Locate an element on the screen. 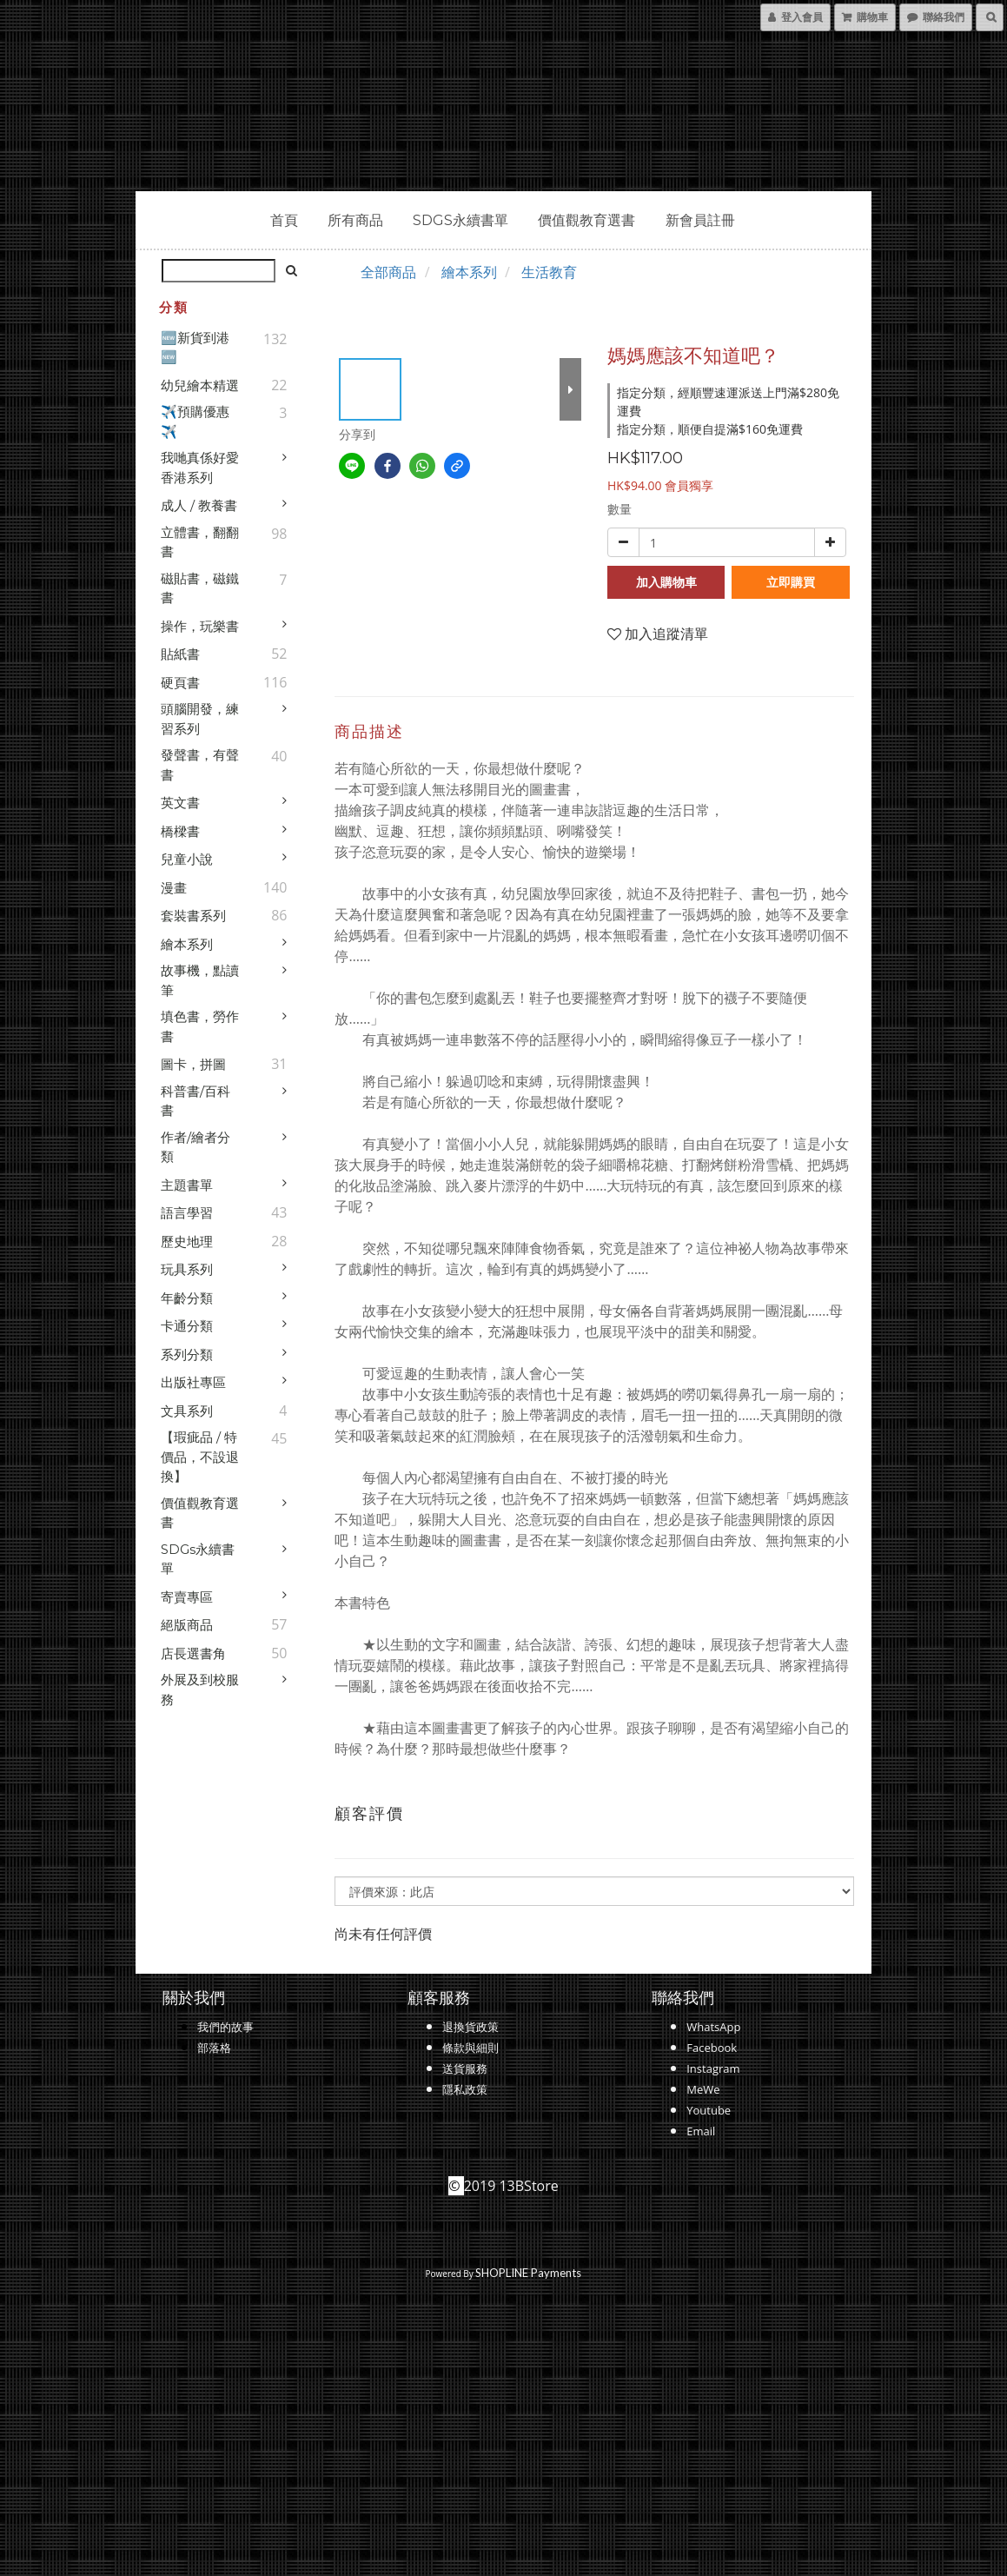 This screenshot has height=2576, width=1007. SDGs永續書單 is located at coordinates (460, 220).